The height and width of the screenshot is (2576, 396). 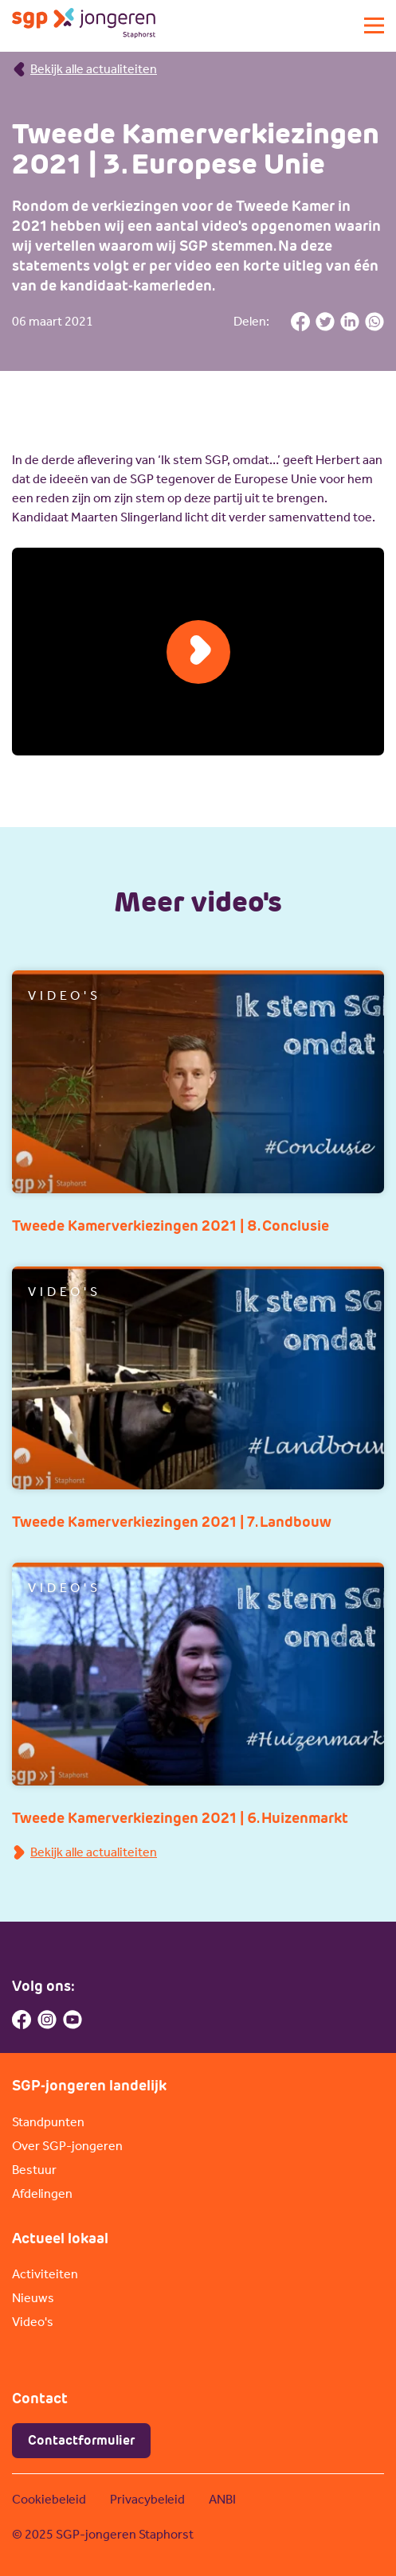 I want to click on Nieuws, so click(x=33, y=2297).